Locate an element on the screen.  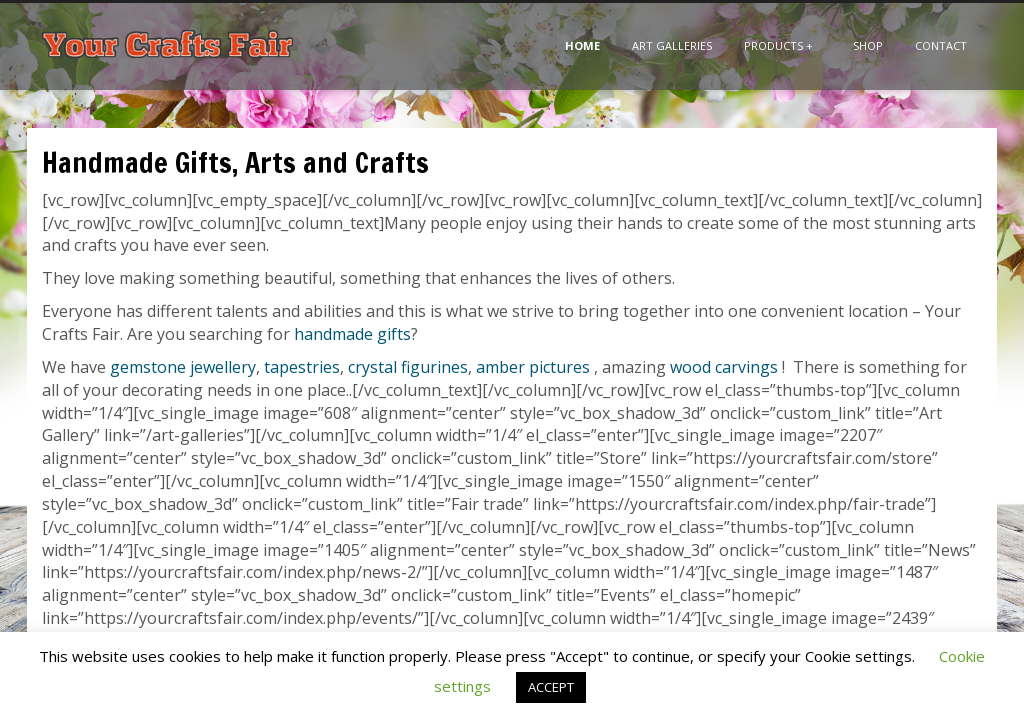
ACCEPT [button] is located at coordinates (551, 687).